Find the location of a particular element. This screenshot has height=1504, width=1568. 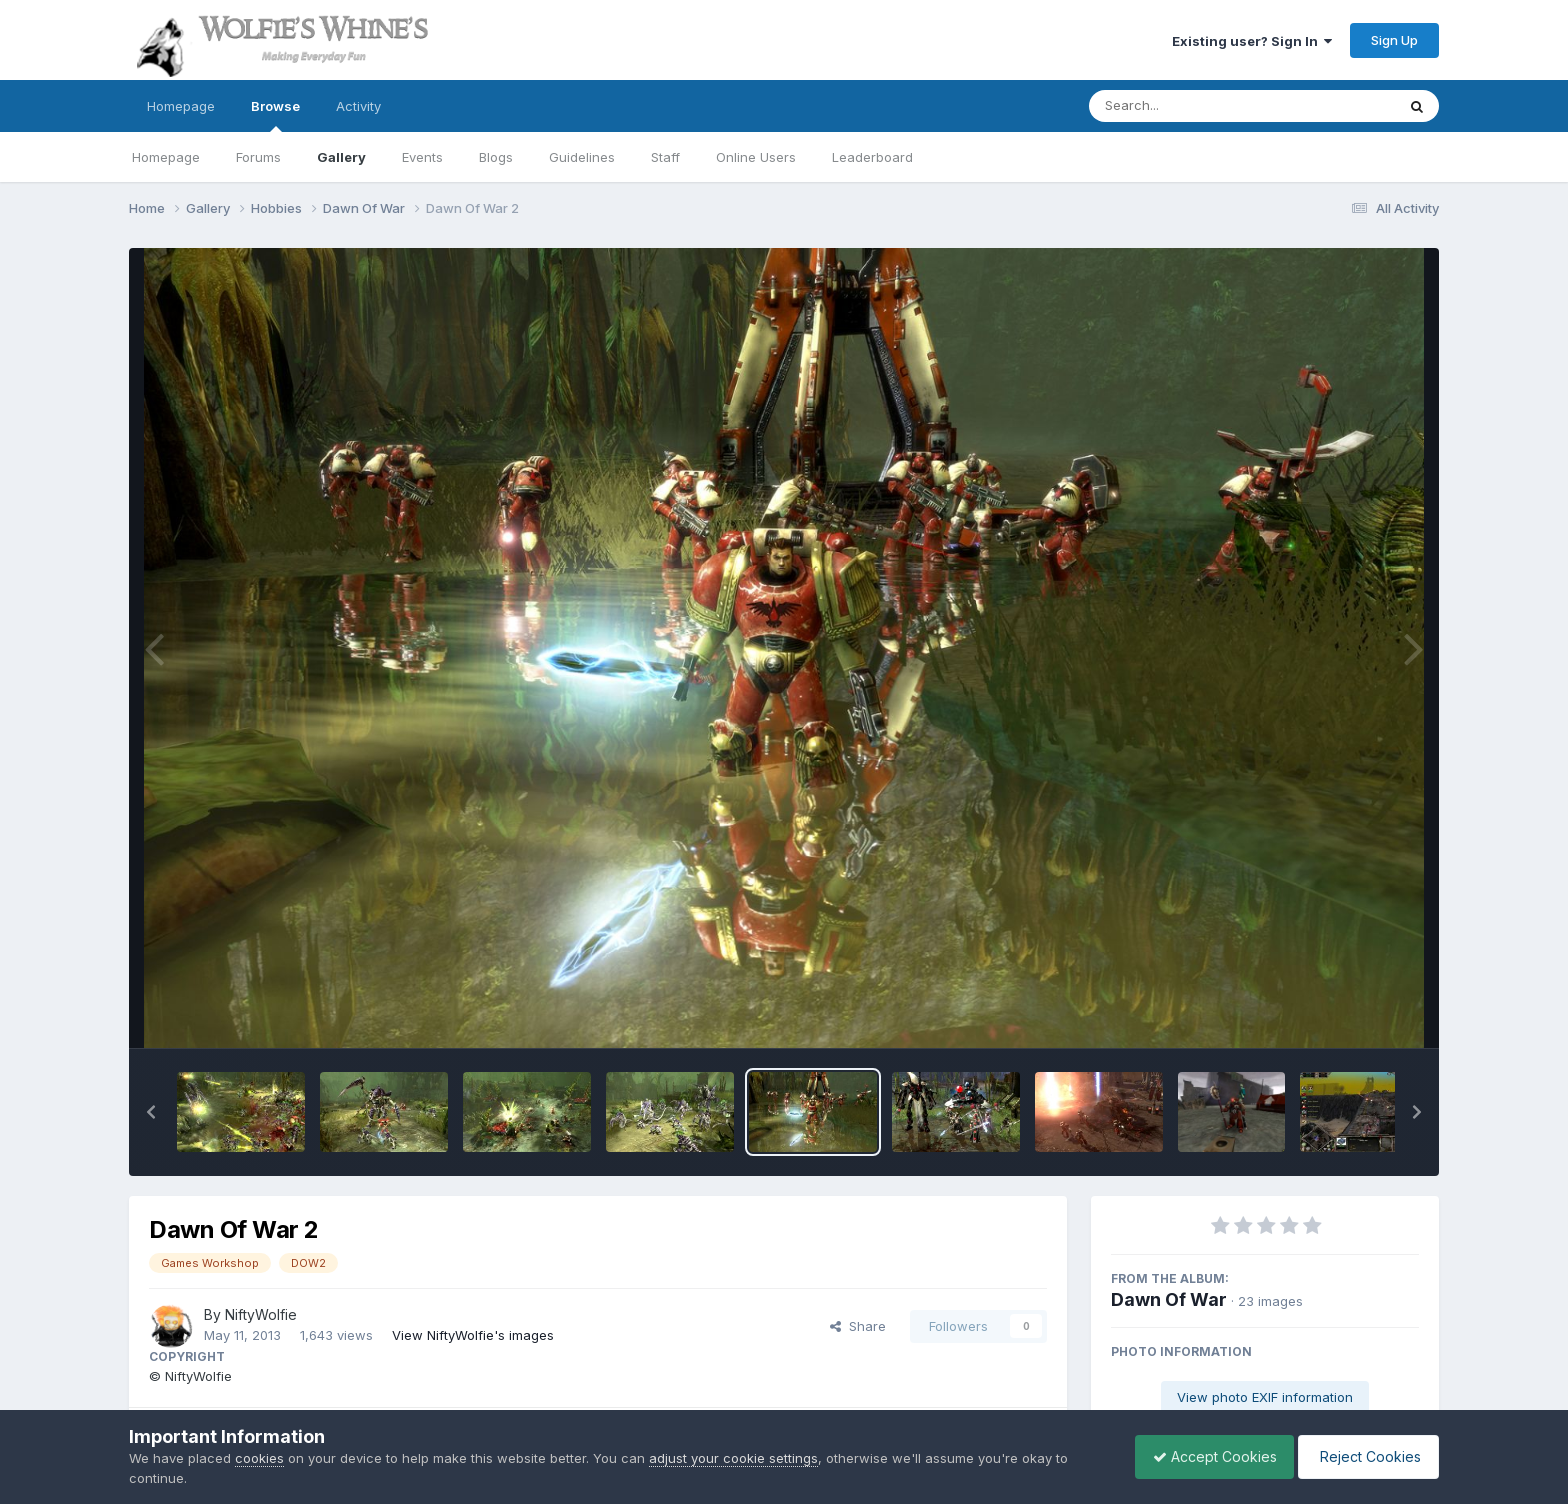

Online Users is located at coordinates (756, 157).